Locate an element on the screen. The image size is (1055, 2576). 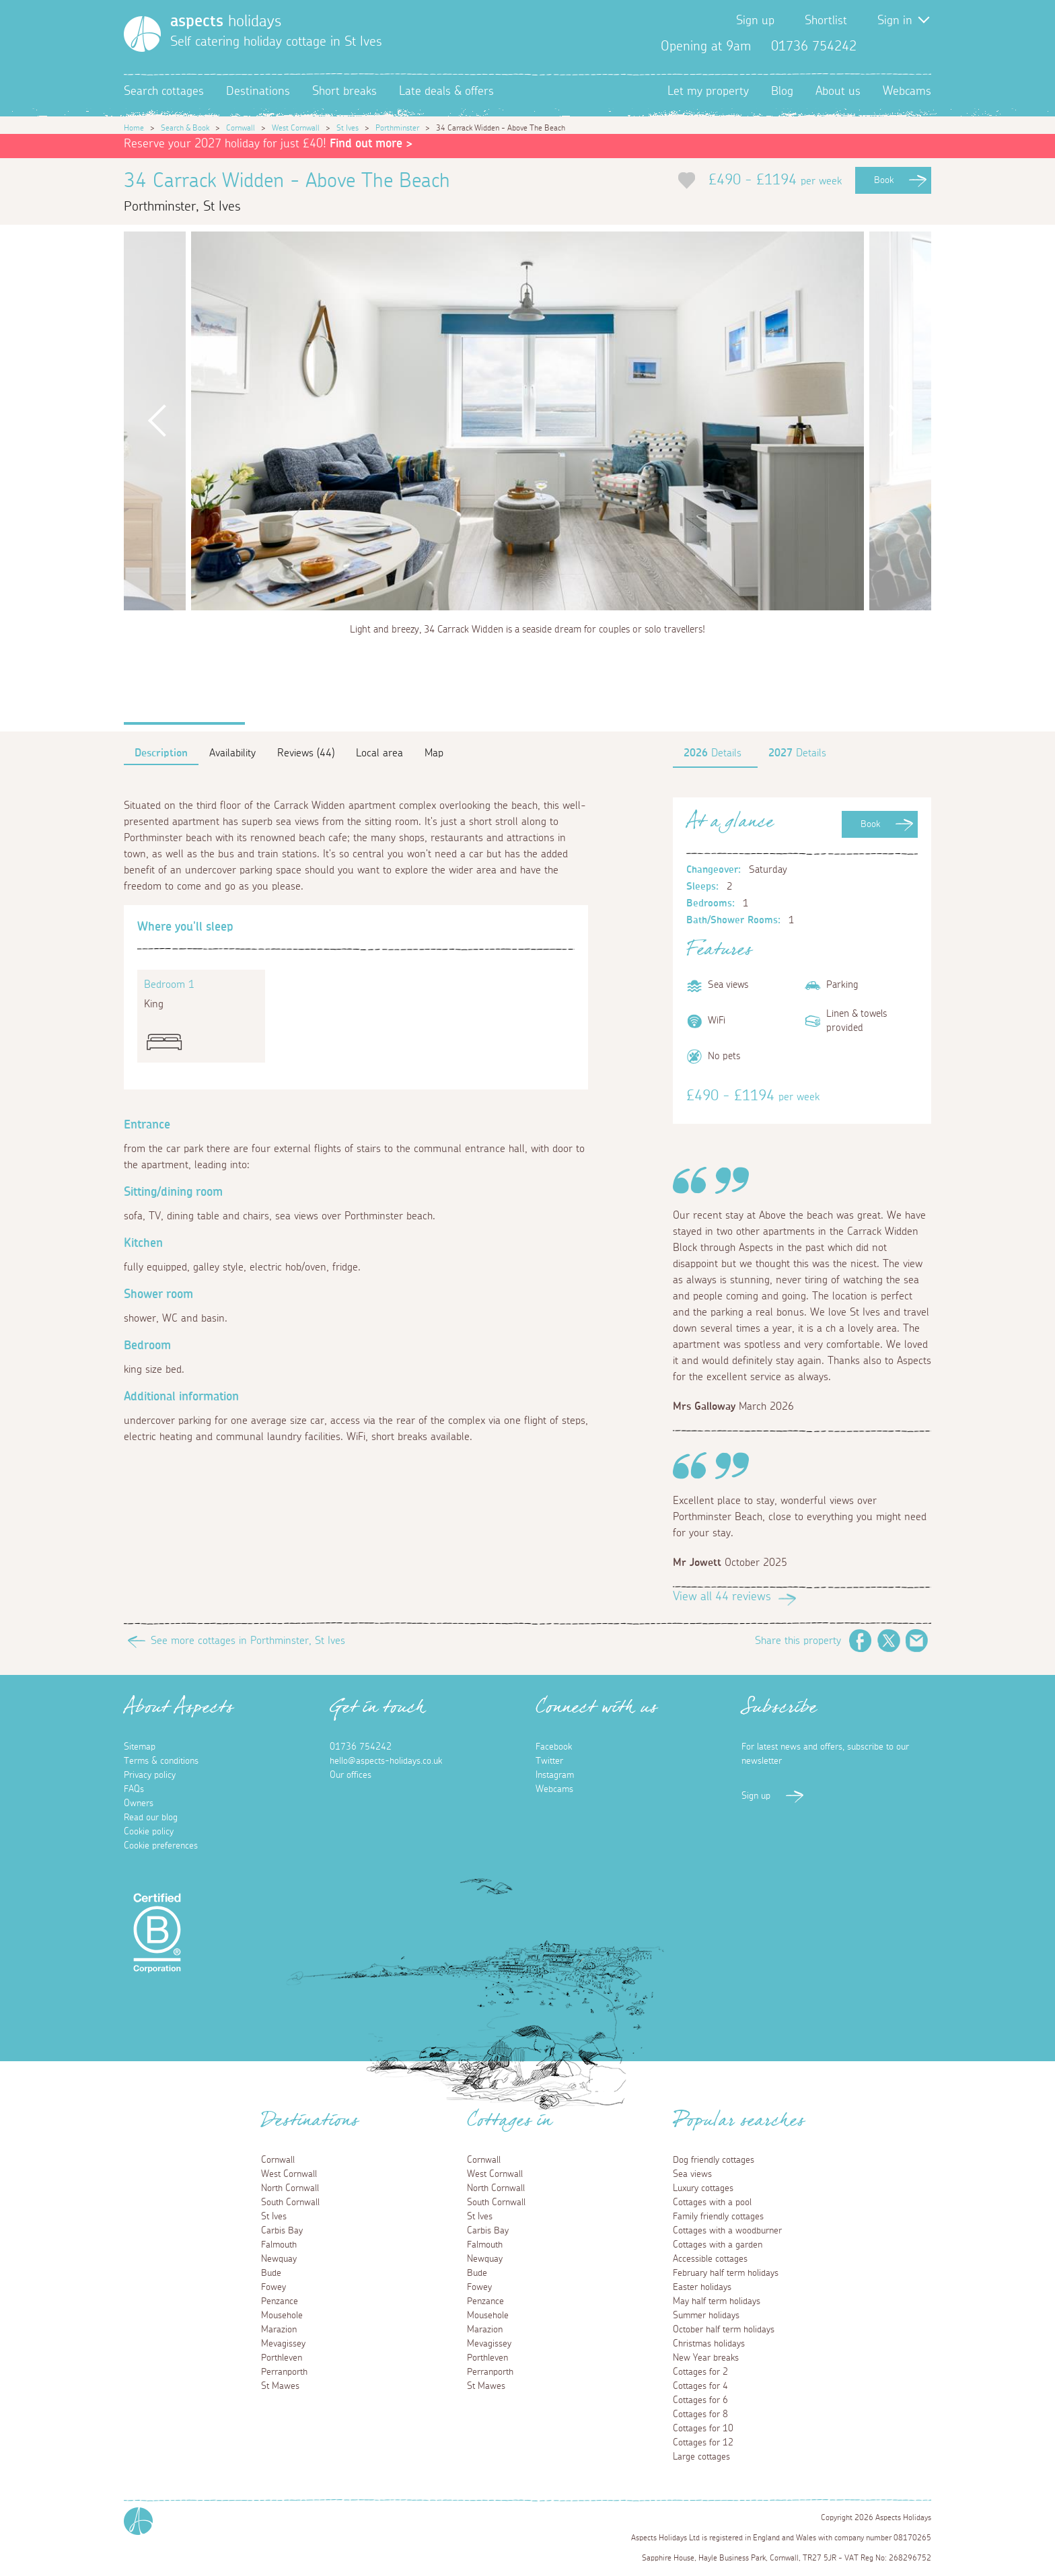
Cottages for 10 is located at coordinates (703, 2428).